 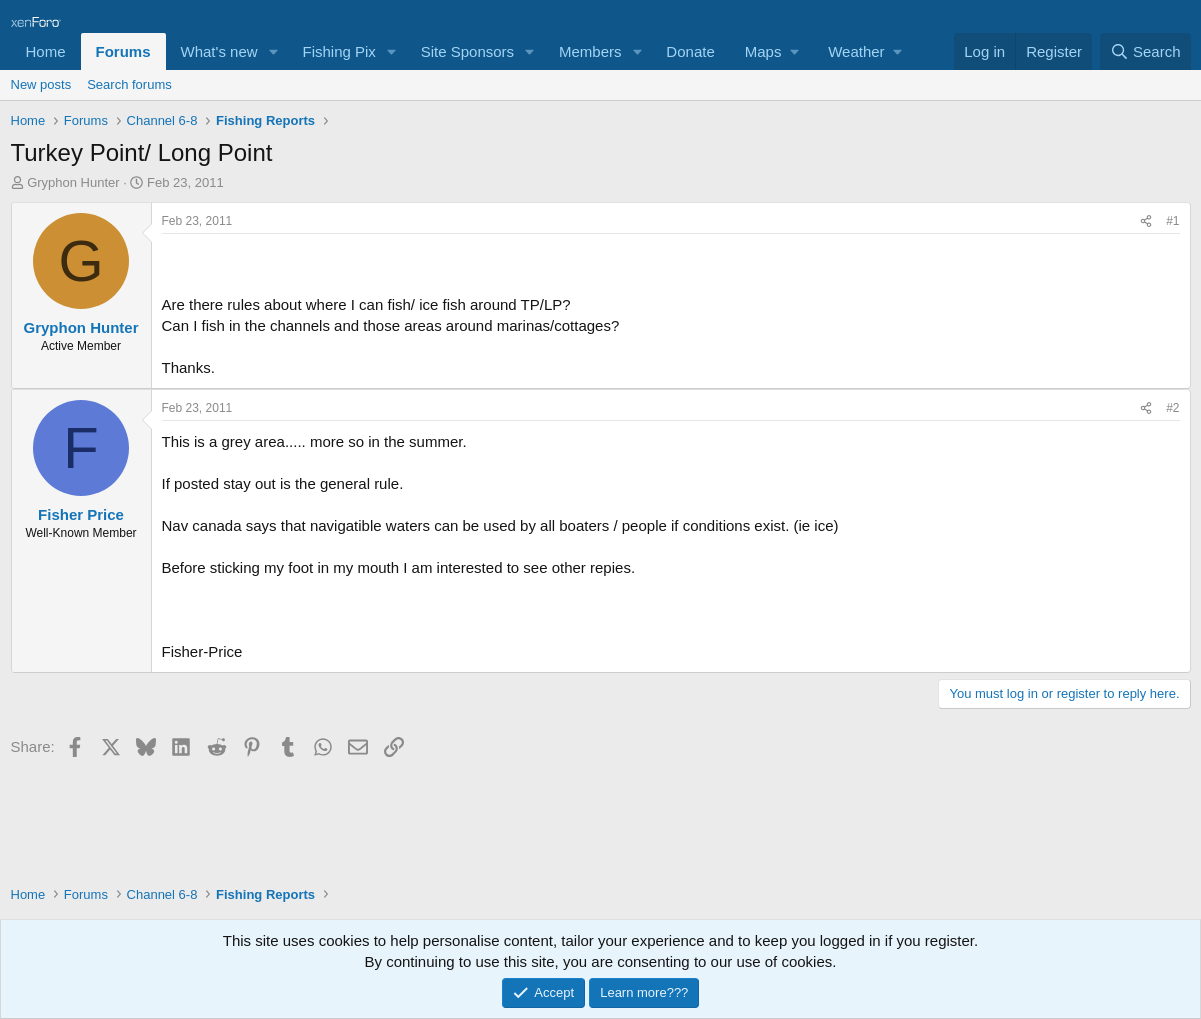 I want to click on [button], so click(x=273, y=51).